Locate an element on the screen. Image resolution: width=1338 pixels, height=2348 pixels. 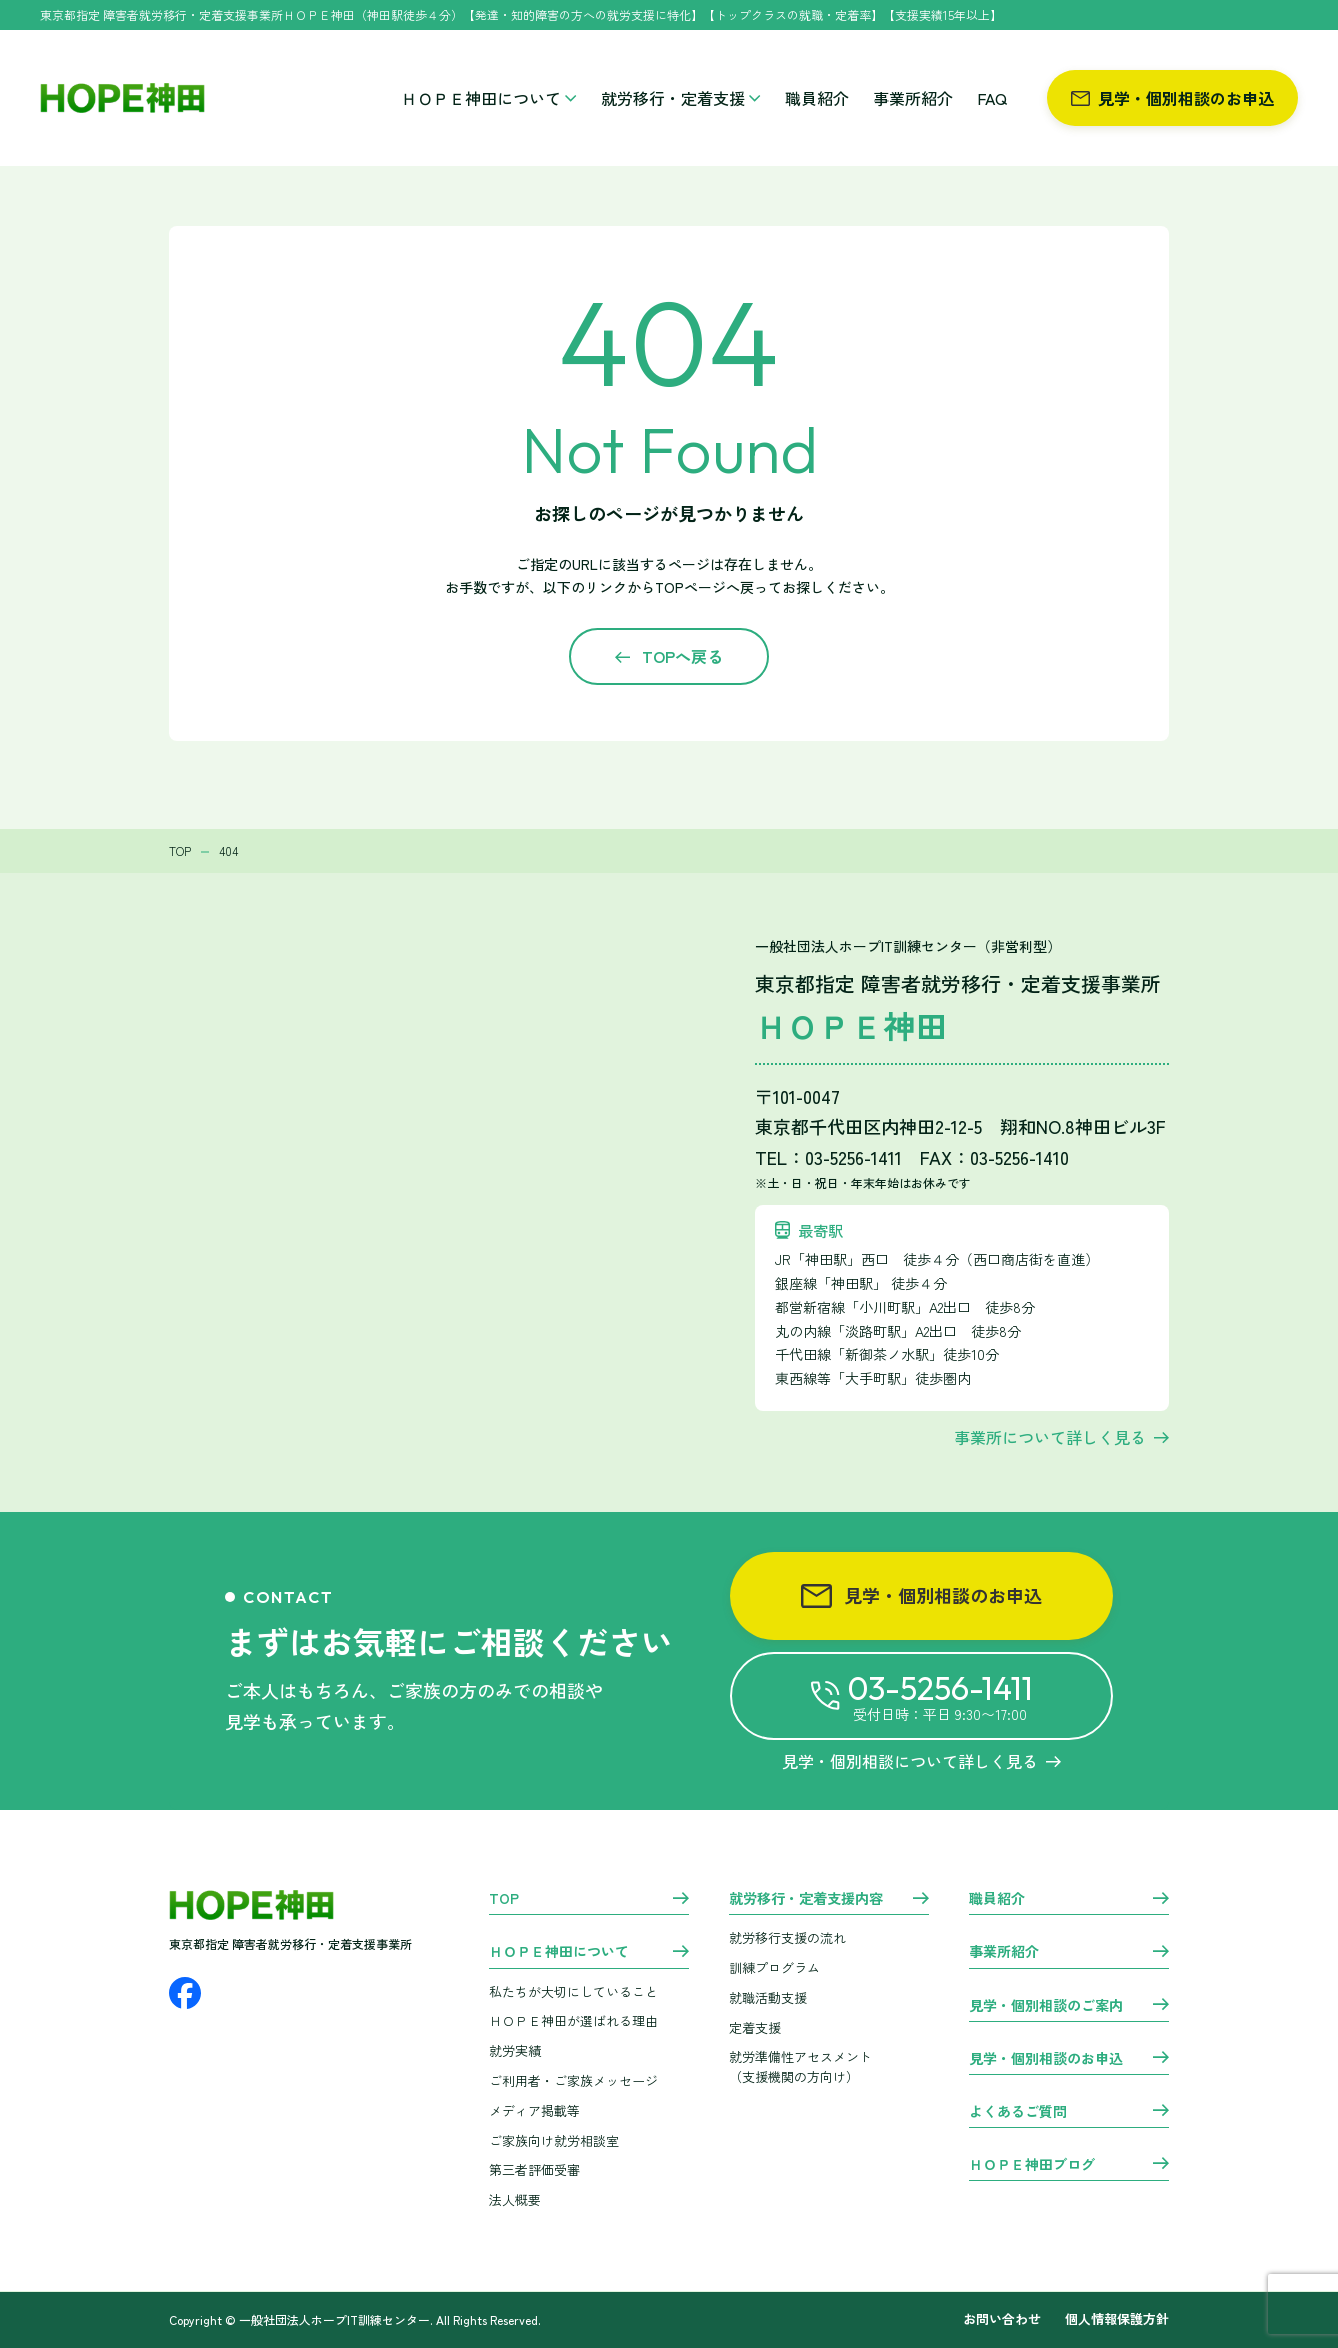
就労移行支援の流れ is located at coordinates (787, 1937).